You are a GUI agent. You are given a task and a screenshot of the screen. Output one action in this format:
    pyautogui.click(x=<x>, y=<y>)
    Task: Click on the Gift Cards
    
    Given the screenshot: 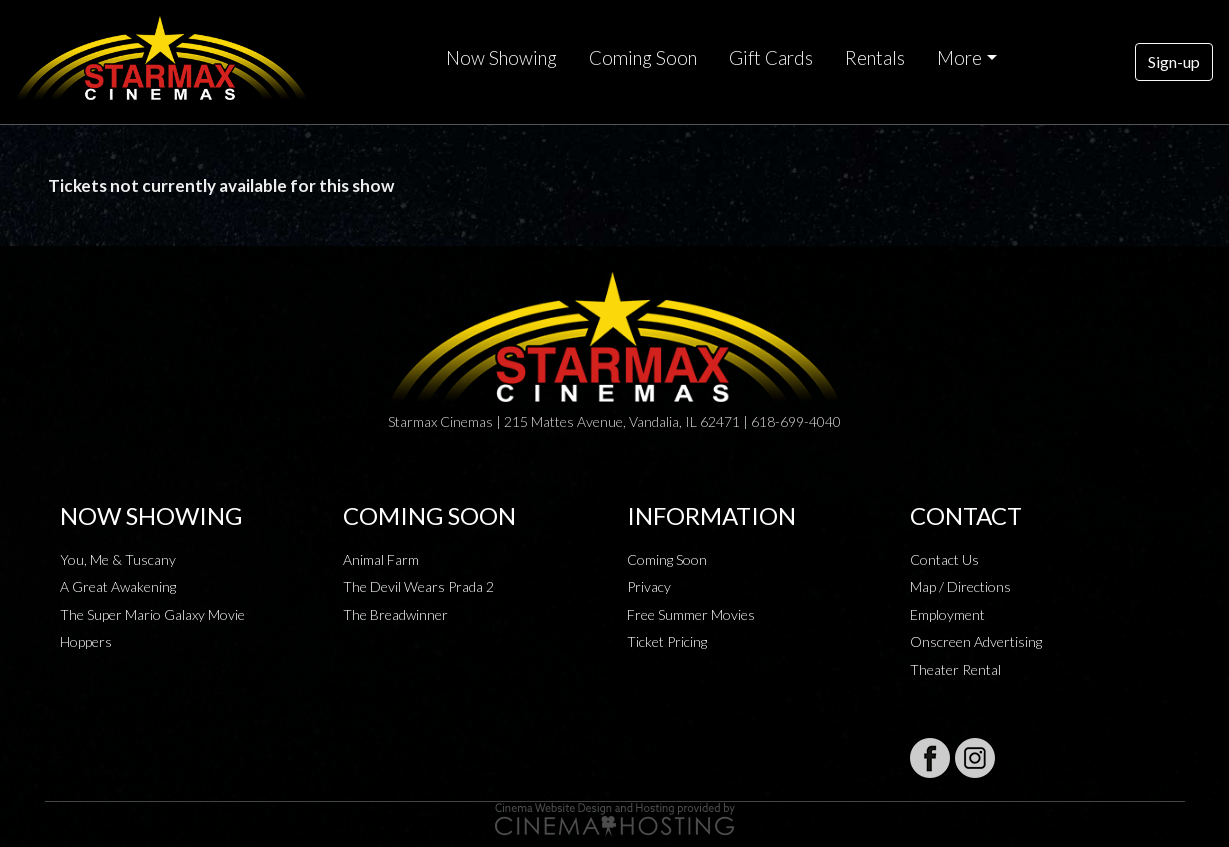 What is the action you would take?
    pyautogui.click(x=771, y=58)
    